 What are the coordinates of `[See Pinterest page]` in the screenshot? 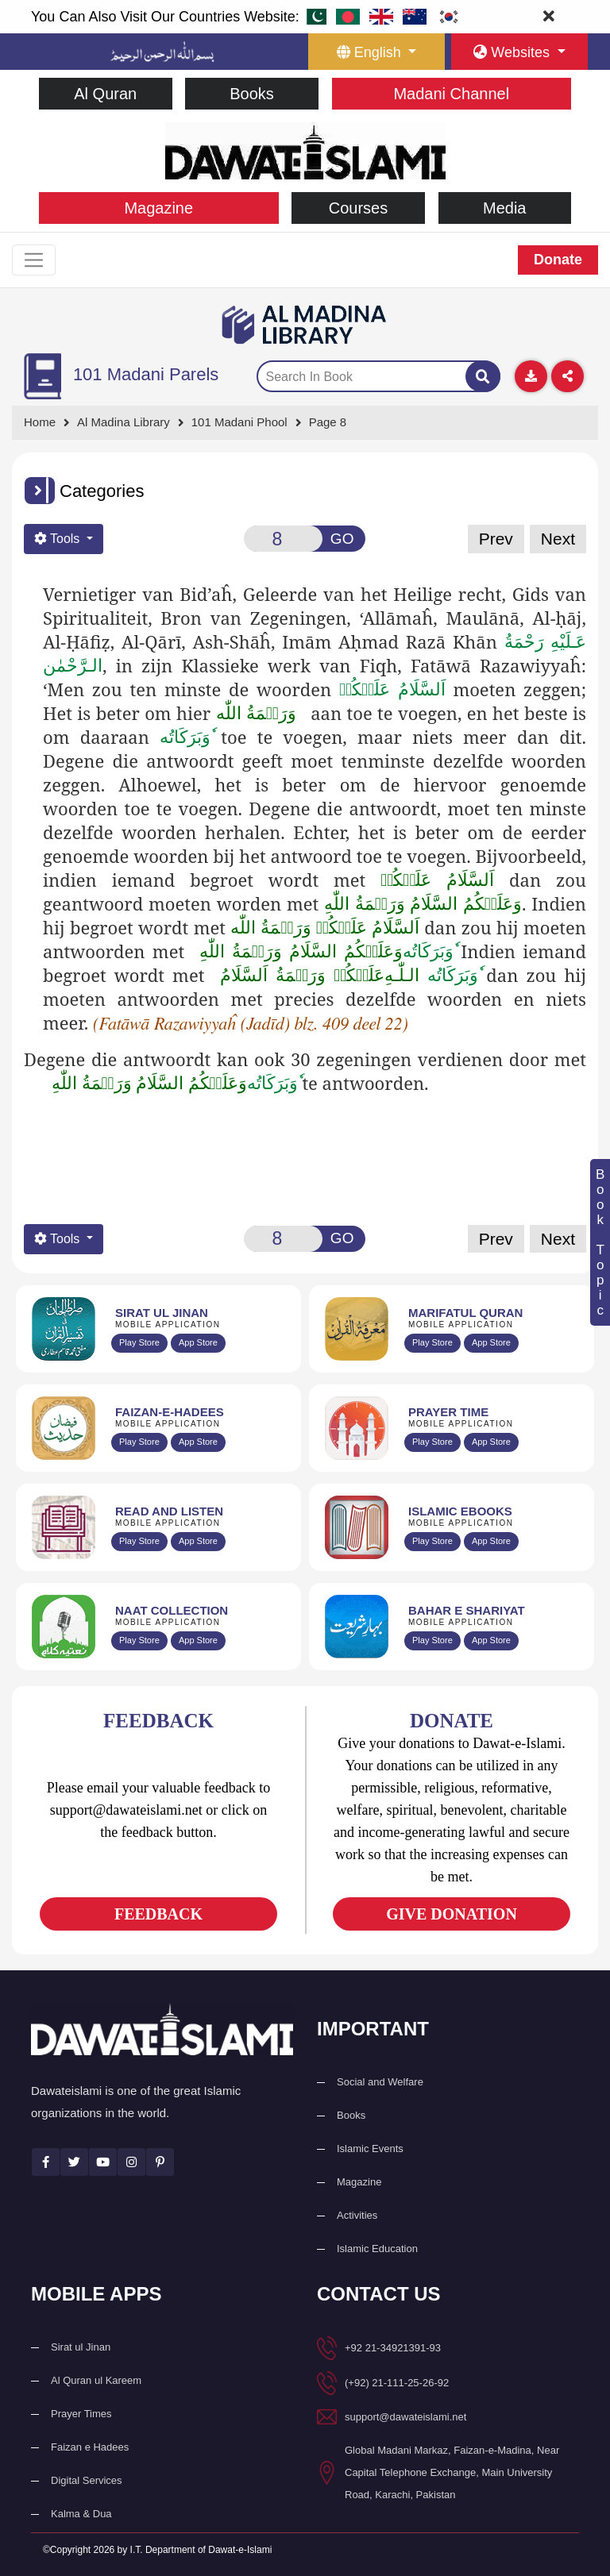 It's located at (160, 2163).